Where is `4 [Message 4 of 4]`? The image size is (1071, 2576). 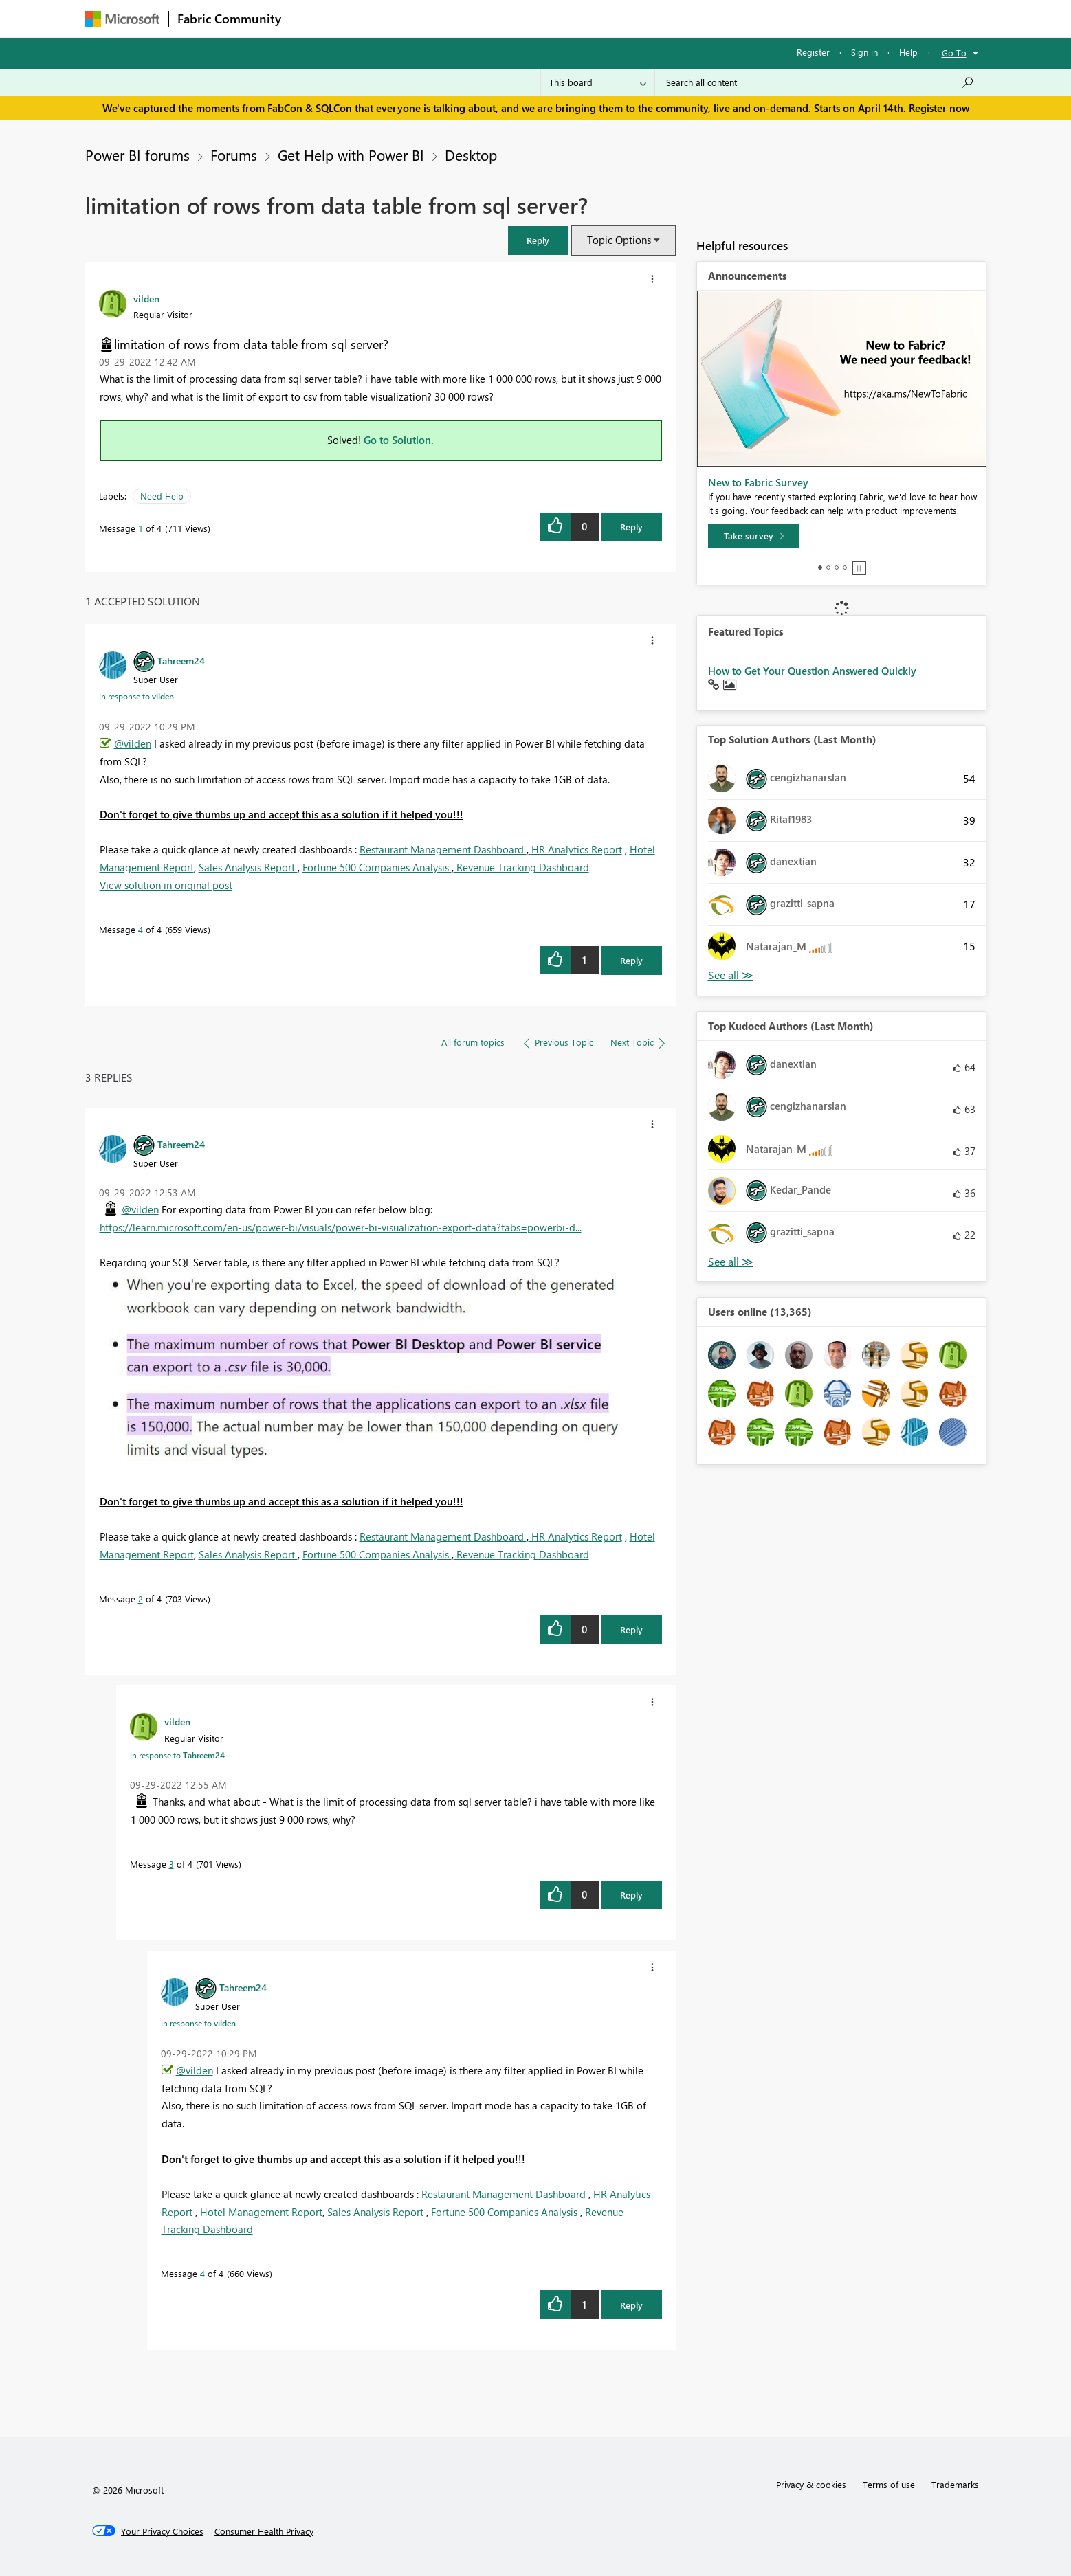 4 [Message 4 of 4] is located at coordinates (140, 929).